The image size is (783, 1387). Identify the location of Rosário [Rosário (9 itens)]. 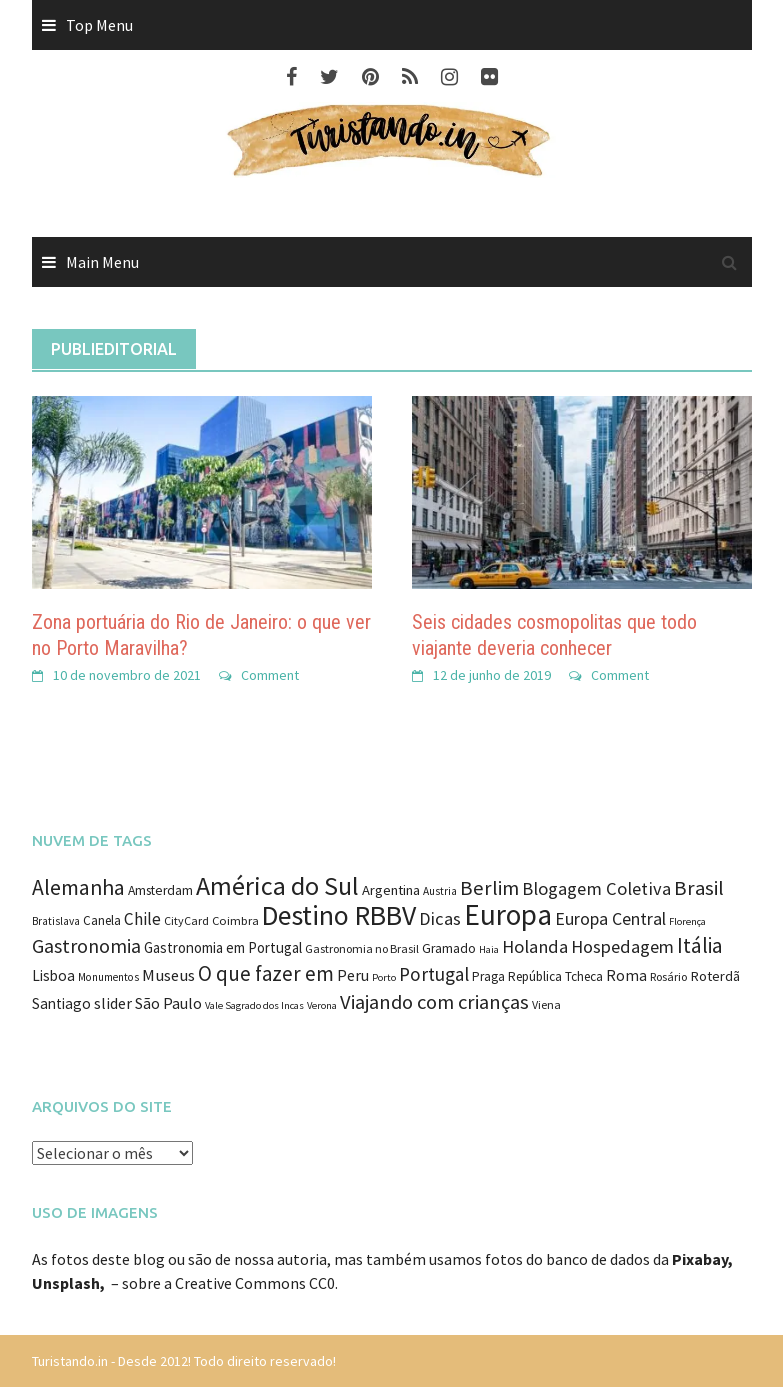
(668, 976).